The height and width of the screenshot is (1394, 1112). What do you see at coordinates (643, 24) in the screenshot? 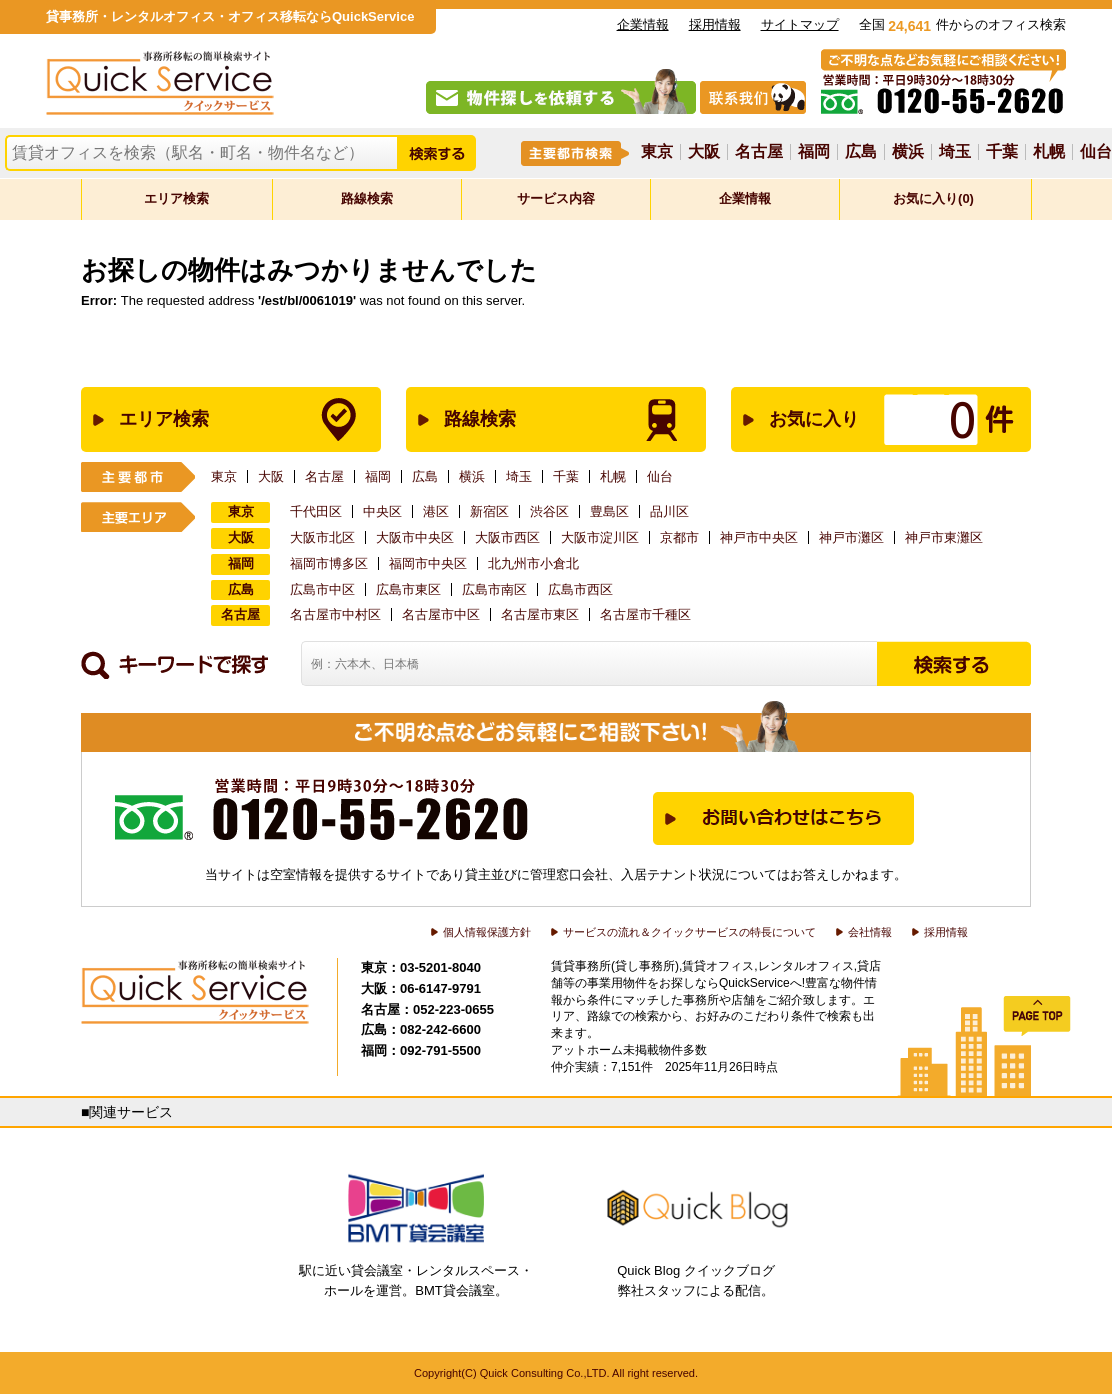
I see `企業情報` at bounding box center [643, 24].